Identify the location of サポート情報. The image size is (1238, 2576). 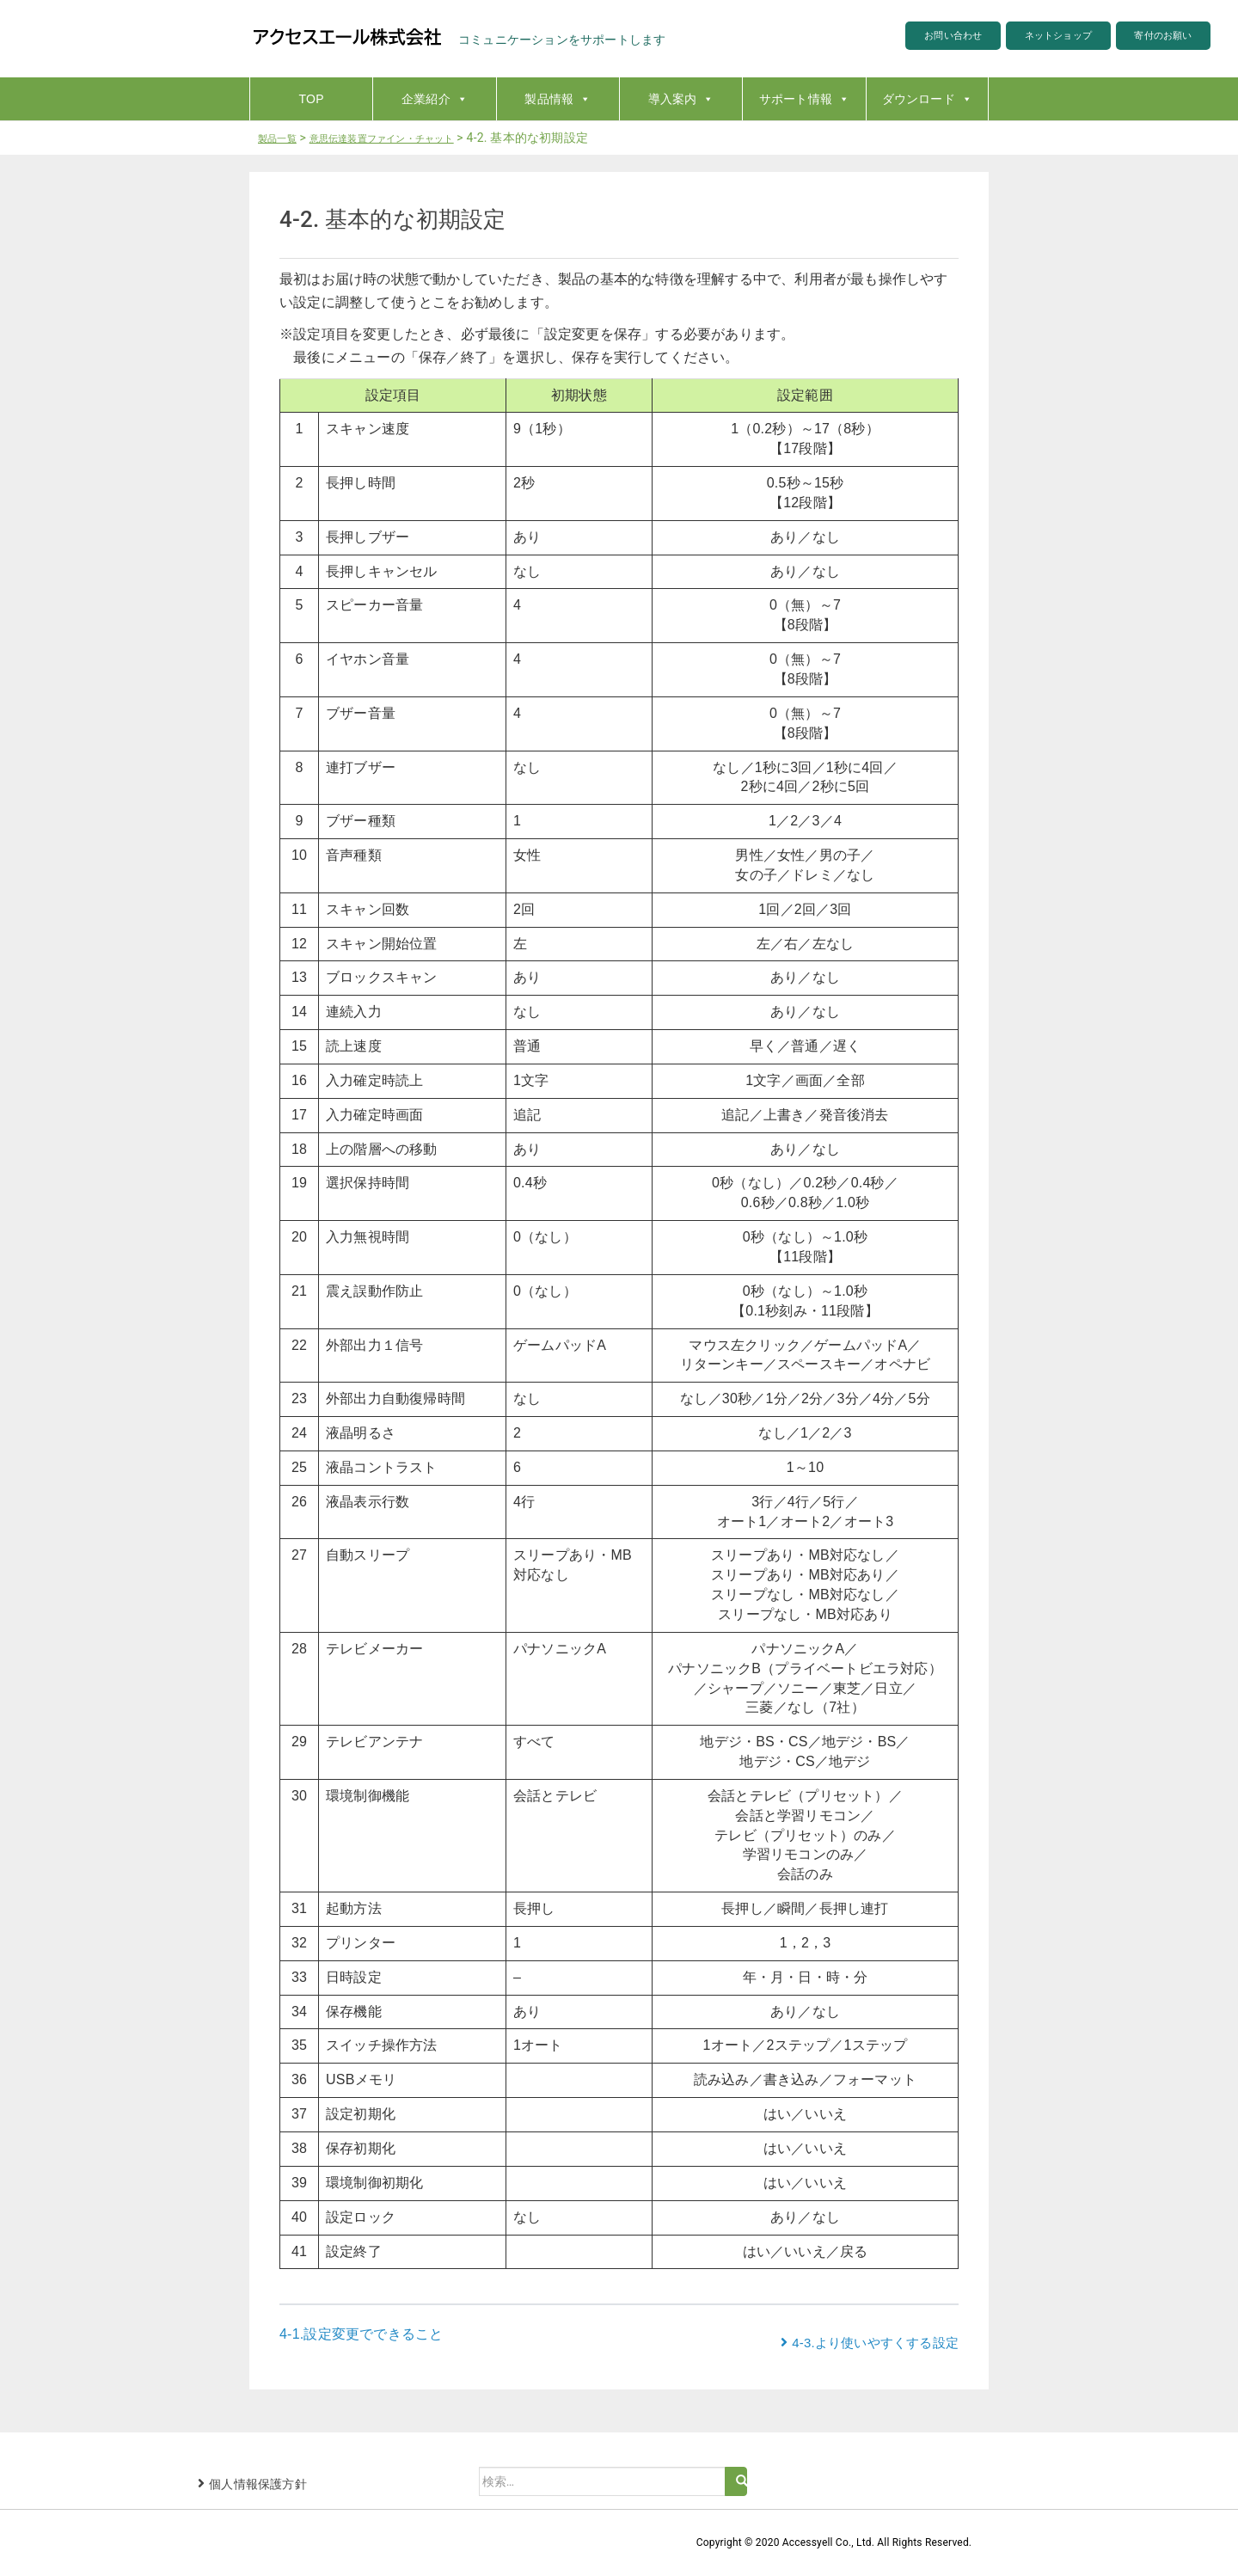
(804, 98).